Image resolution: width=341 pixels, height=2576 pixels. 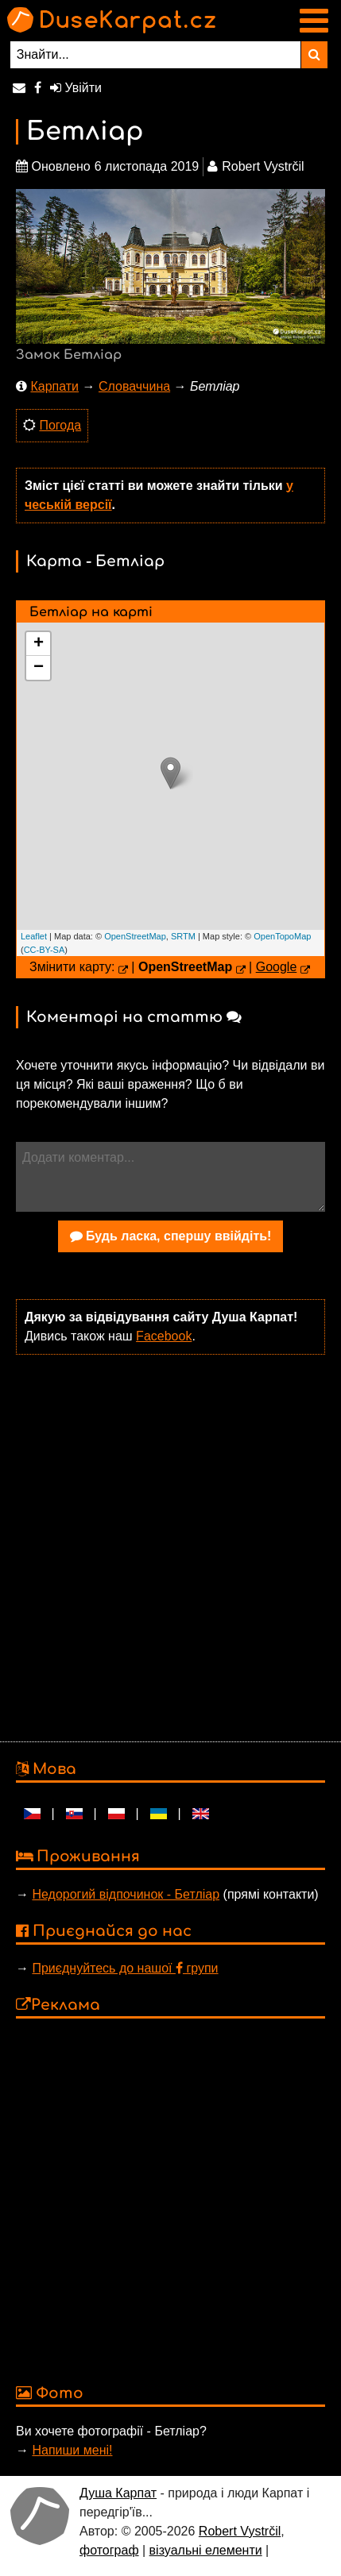 What do you see at coordinates (155, 54) in the screenshot?
I see `[Знайти...]` at bounding box center [155, 54].